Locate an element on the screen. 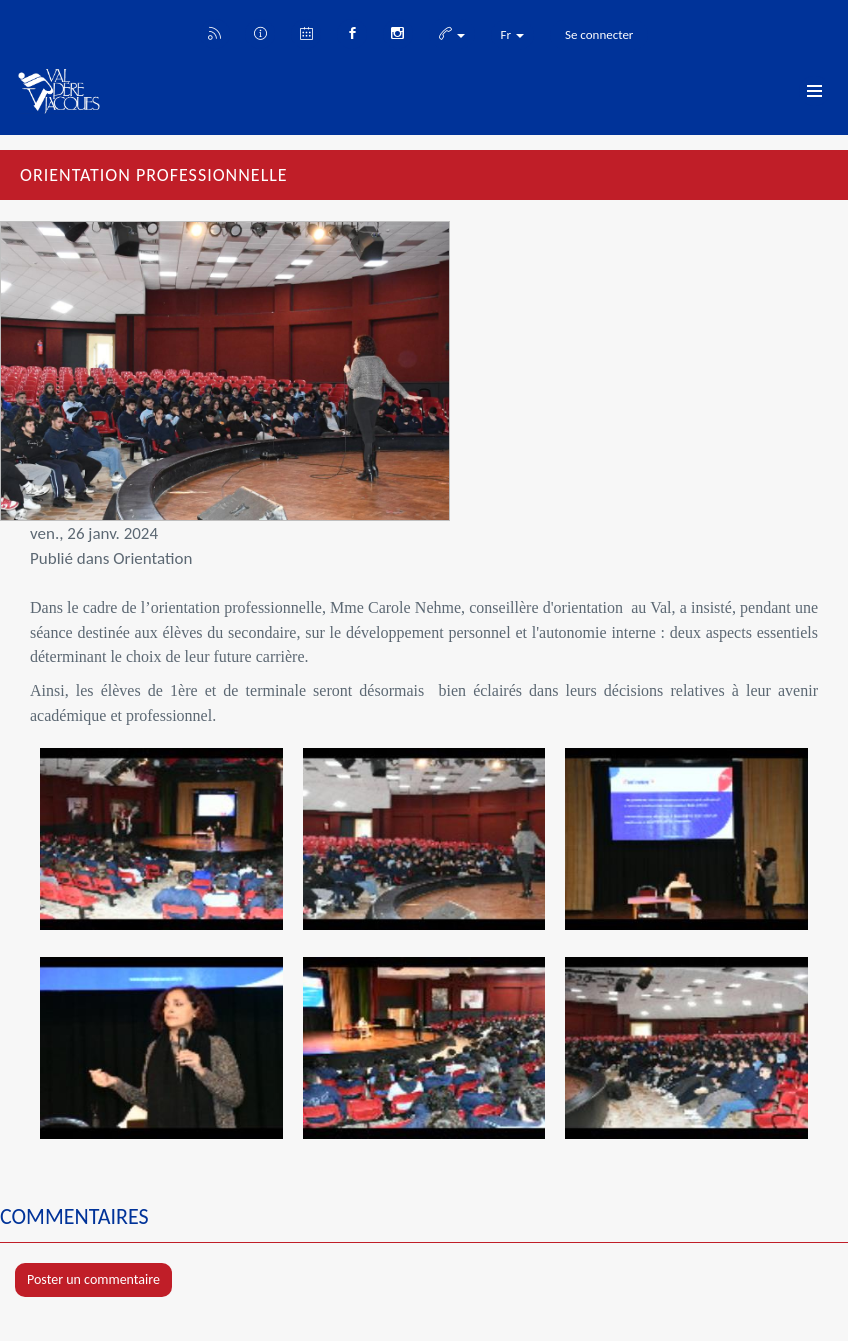 The height and width of the screenshot is (1341, 848). Poster un commentaire is located at coordinates (93, 1279).